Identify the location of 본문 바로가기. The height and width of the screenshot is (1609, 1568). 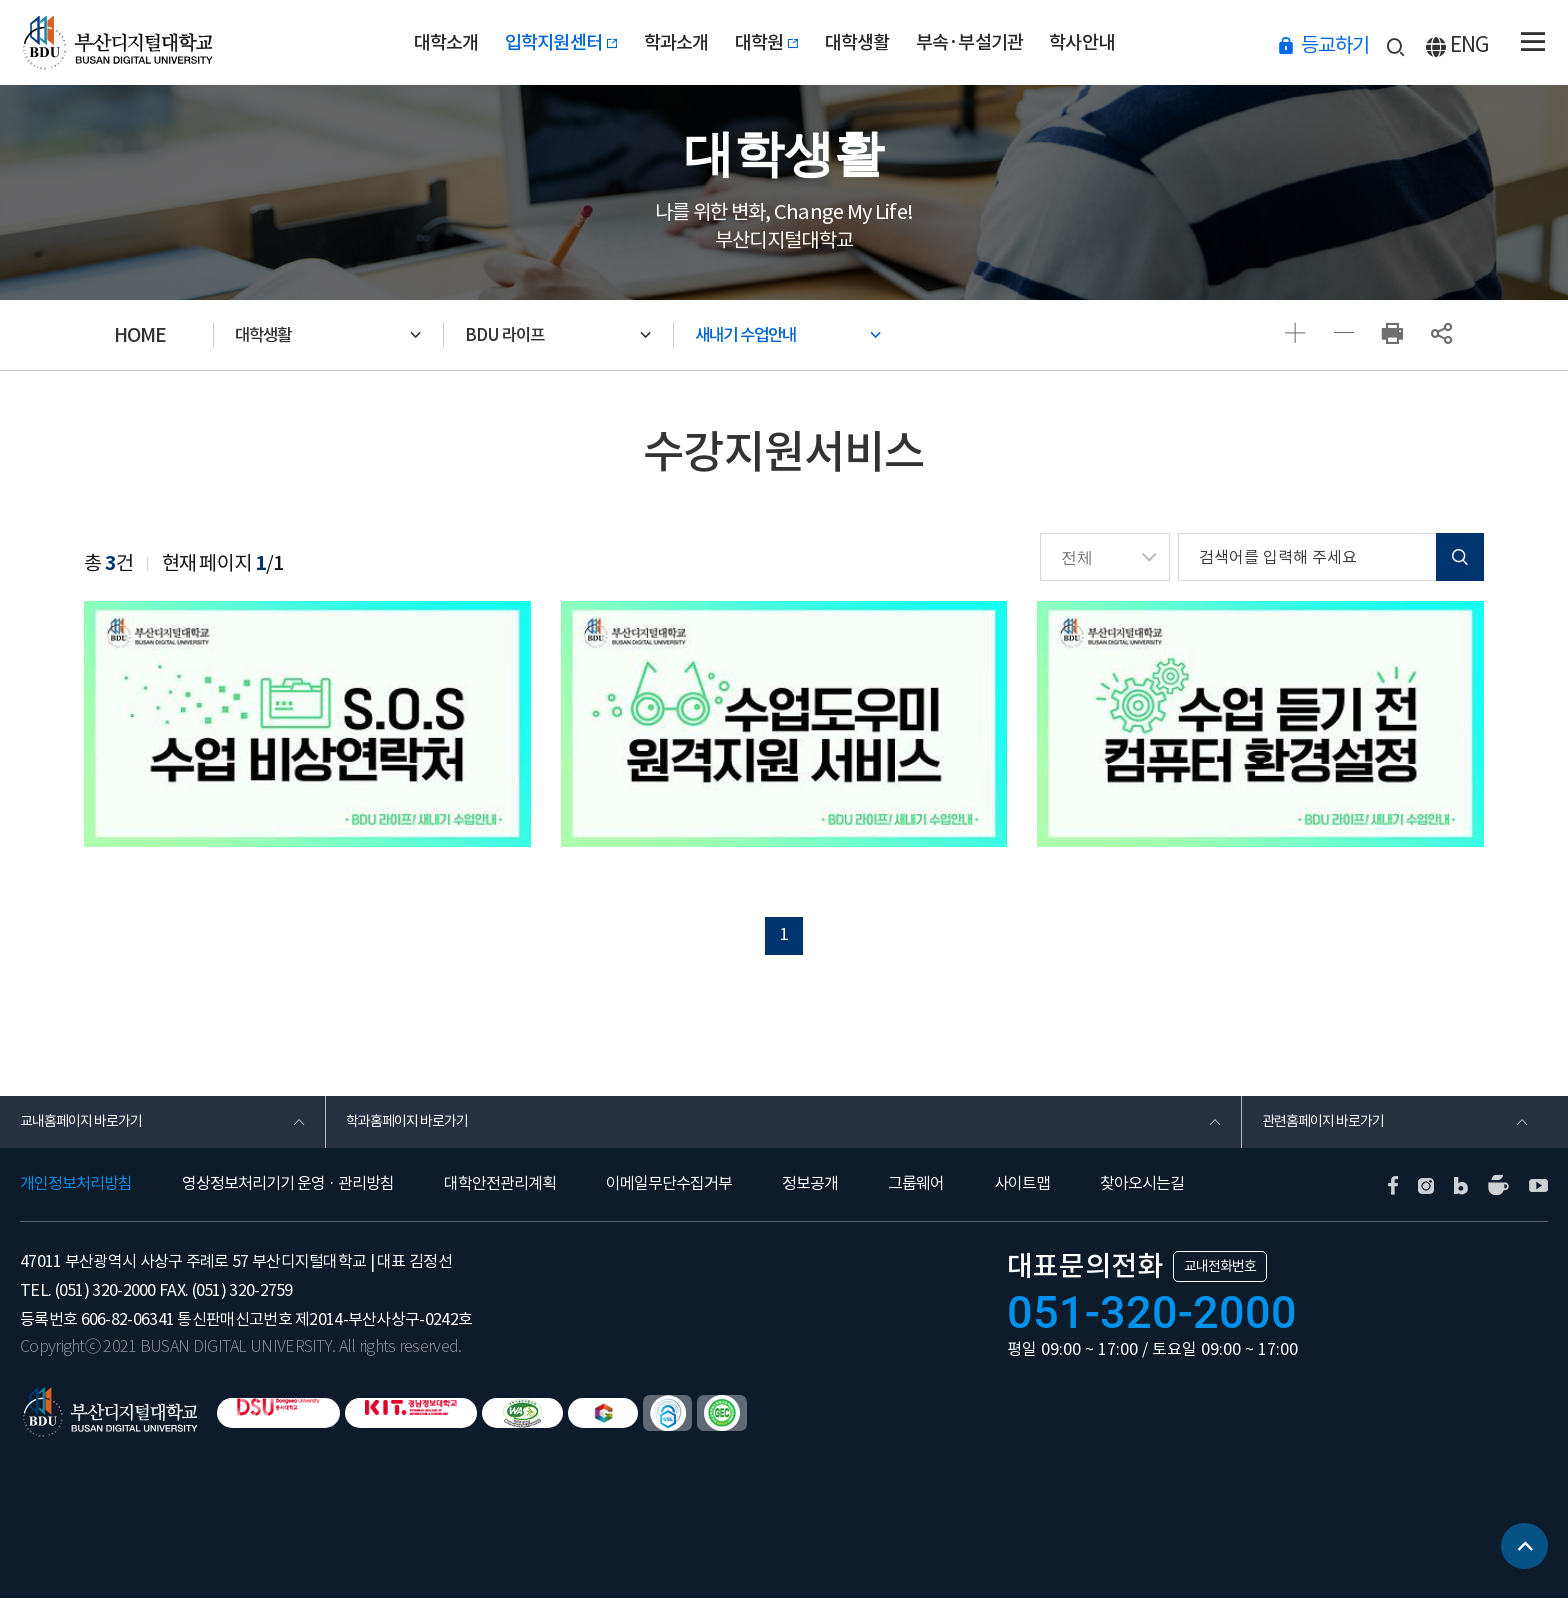
(0, 0).